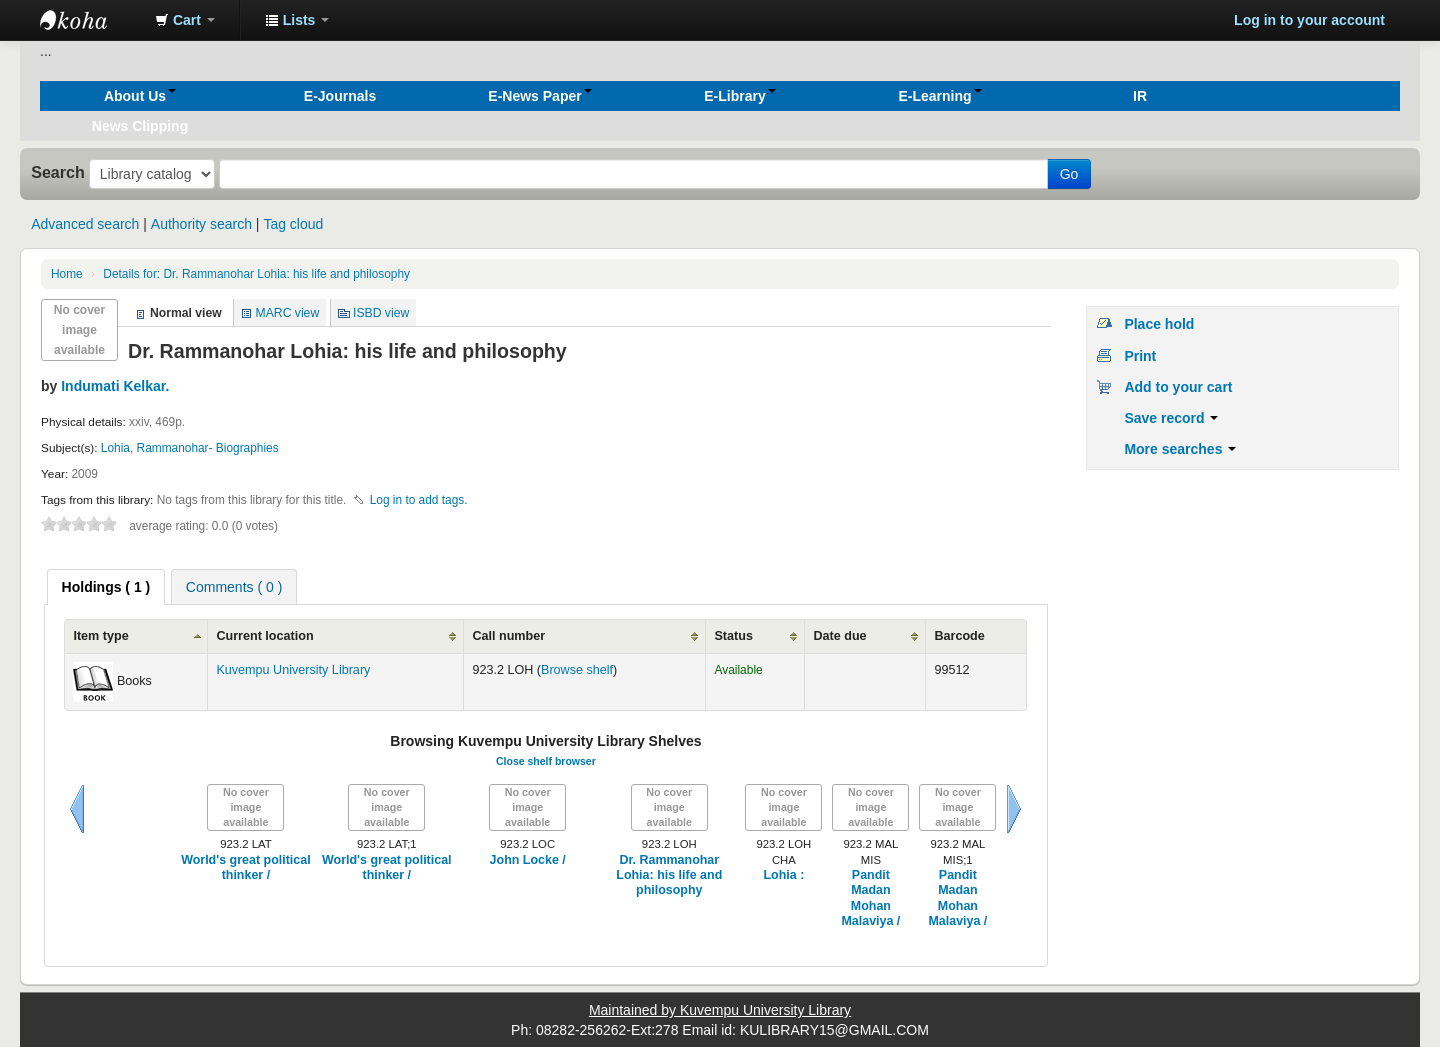 Image resolution: width=1440 pixels, height=1047 pixels. What do you see at coordinates (234, 587) in the screenshot?
I see `Comments ( 0 ) [presentation]` at bounding box center [234, 587].